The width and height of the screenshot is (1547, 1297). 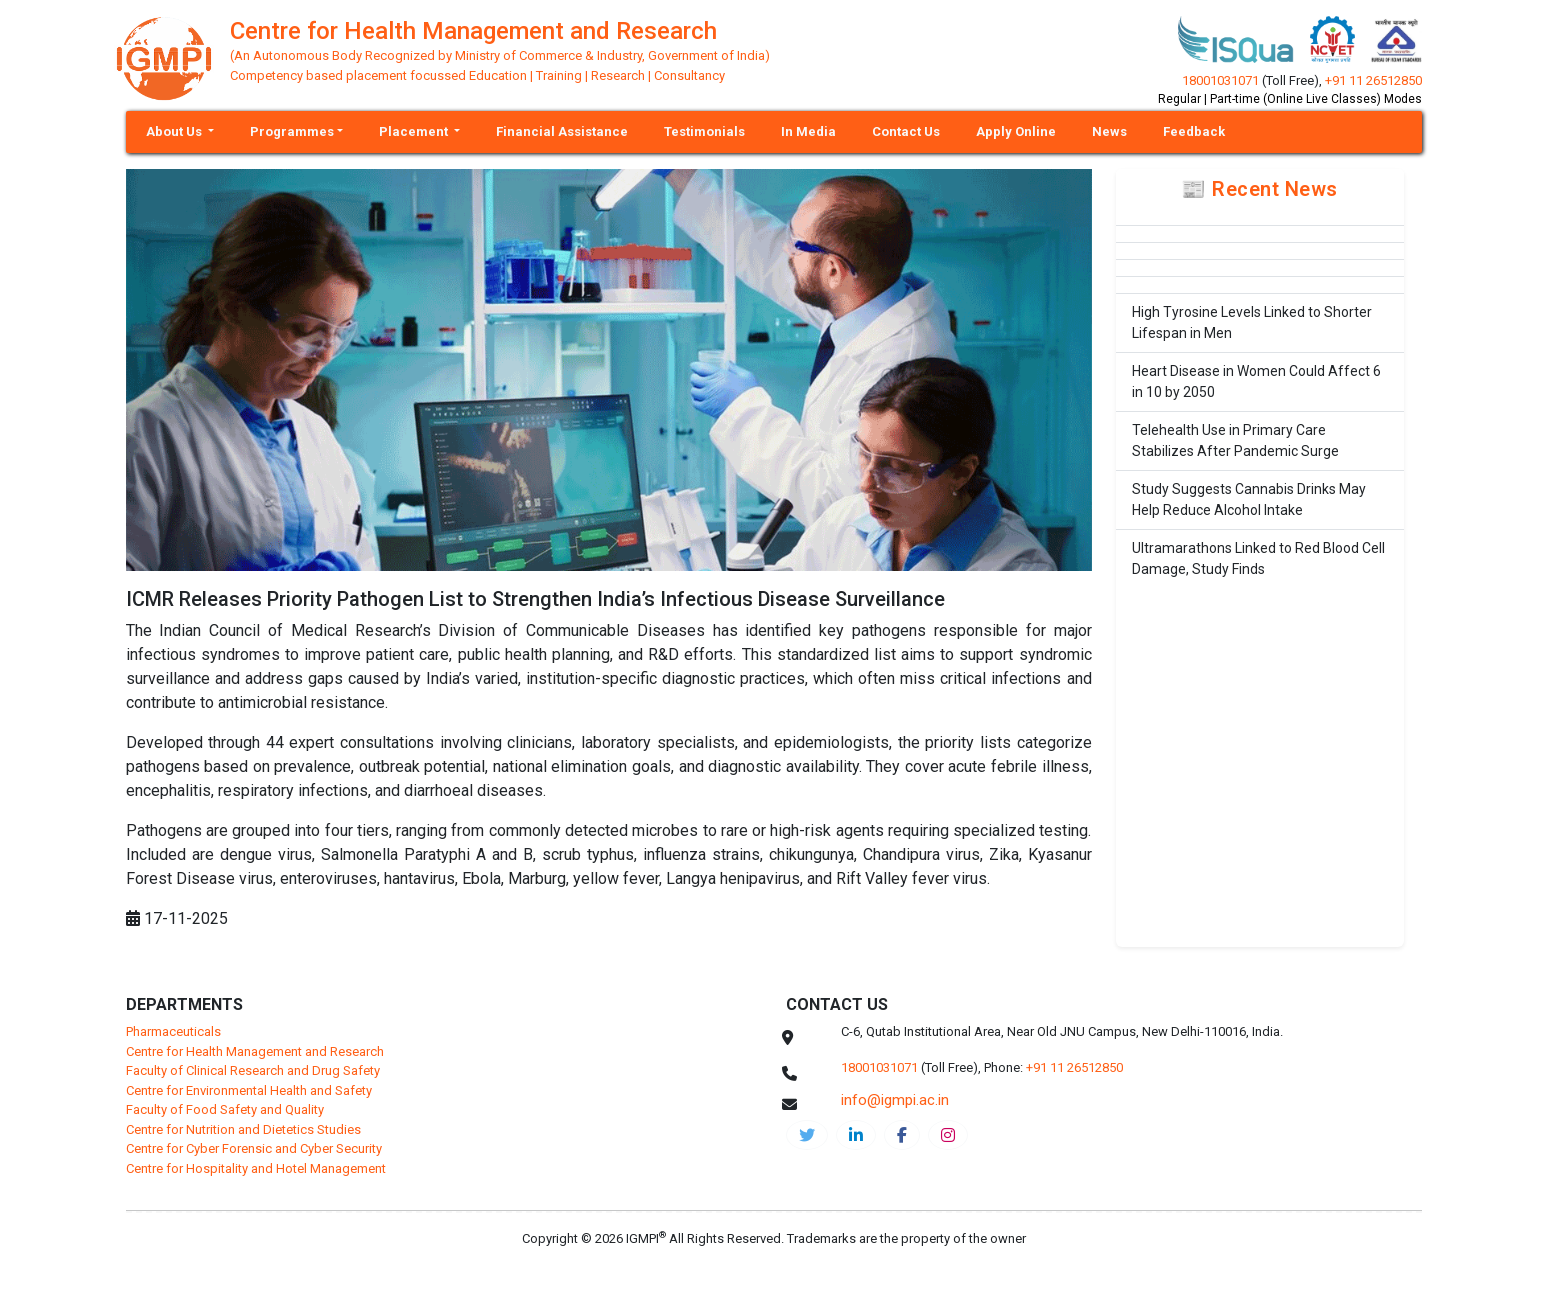 What do you see at coordinates (1252, 322) in the screenshot?
I see `High Tyrosine Levels Linked to Shorter Lifespan in Men` at bounding box center [1252, 322].